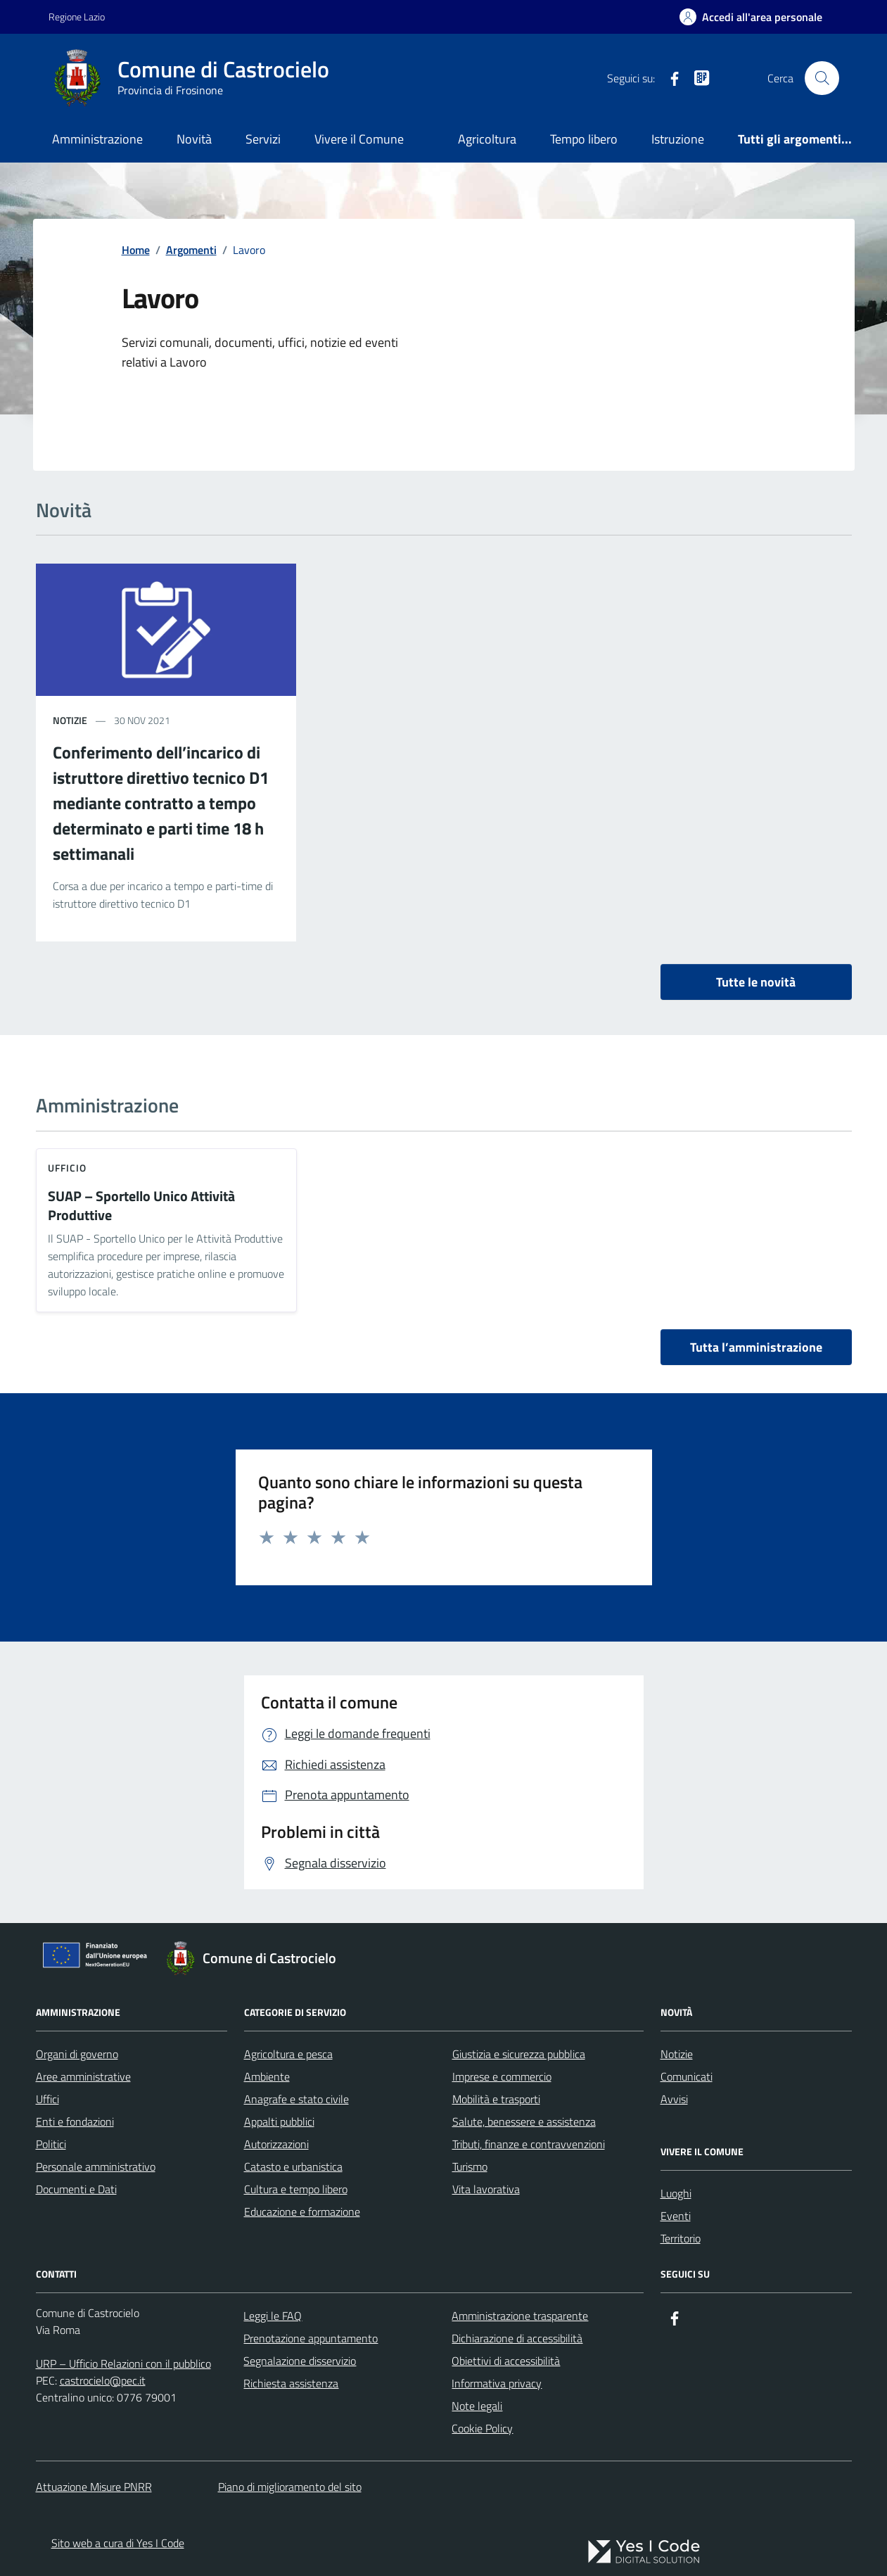  I want to click on Amministrazione trasparente, so click(520, 2315).